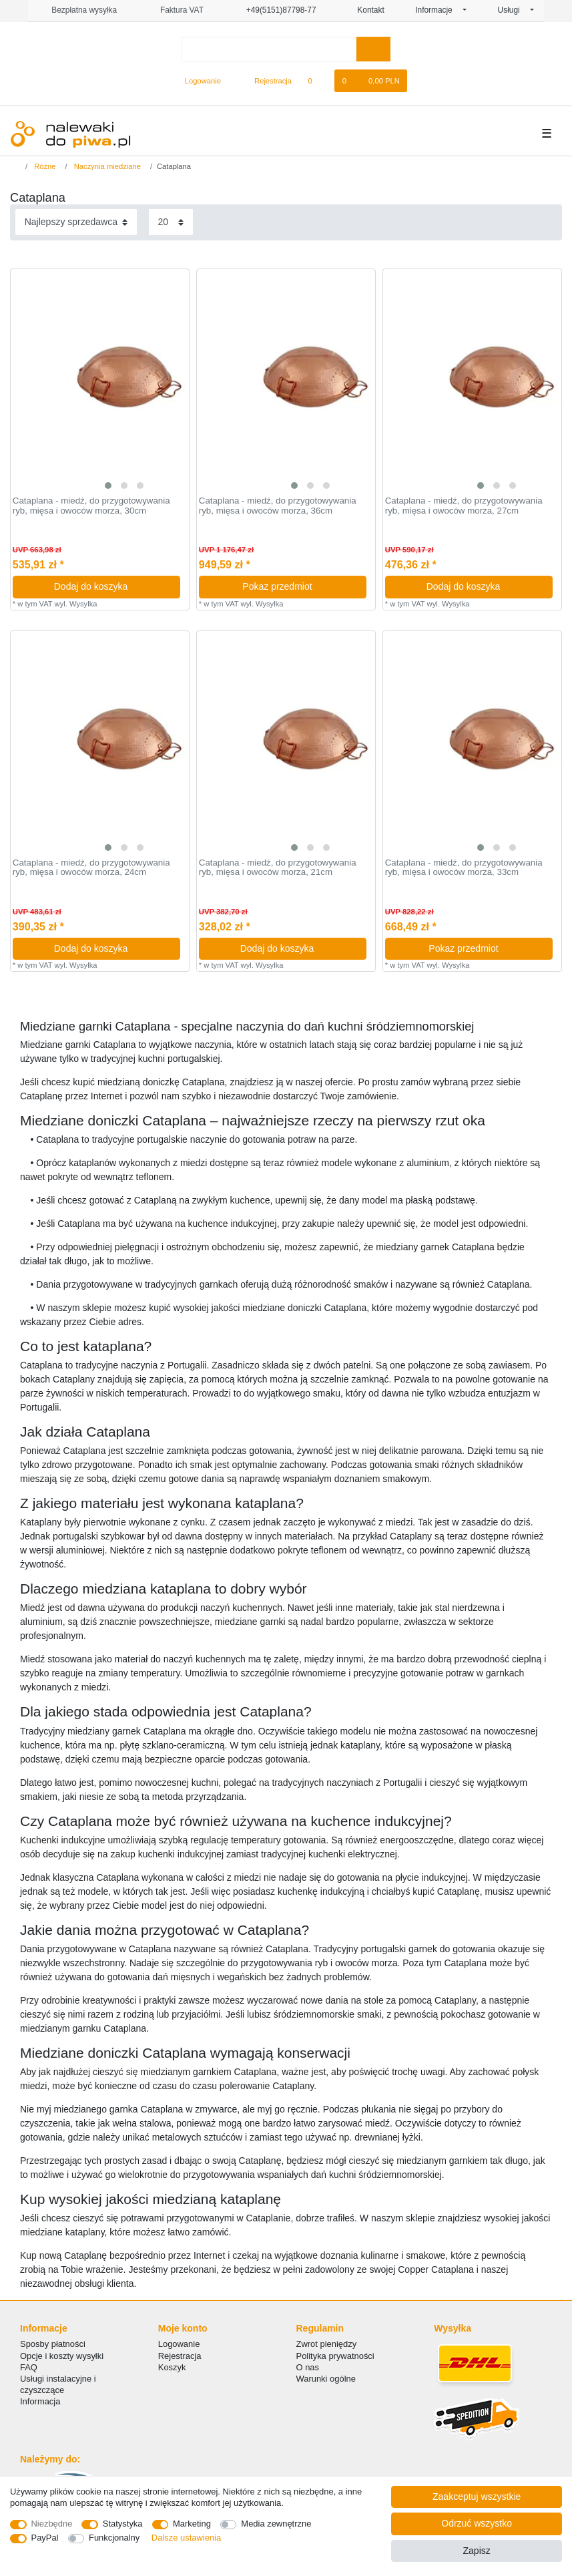 This screenshot has width=572, height=2576. I want to click on Marketing, so click(192, 2524).